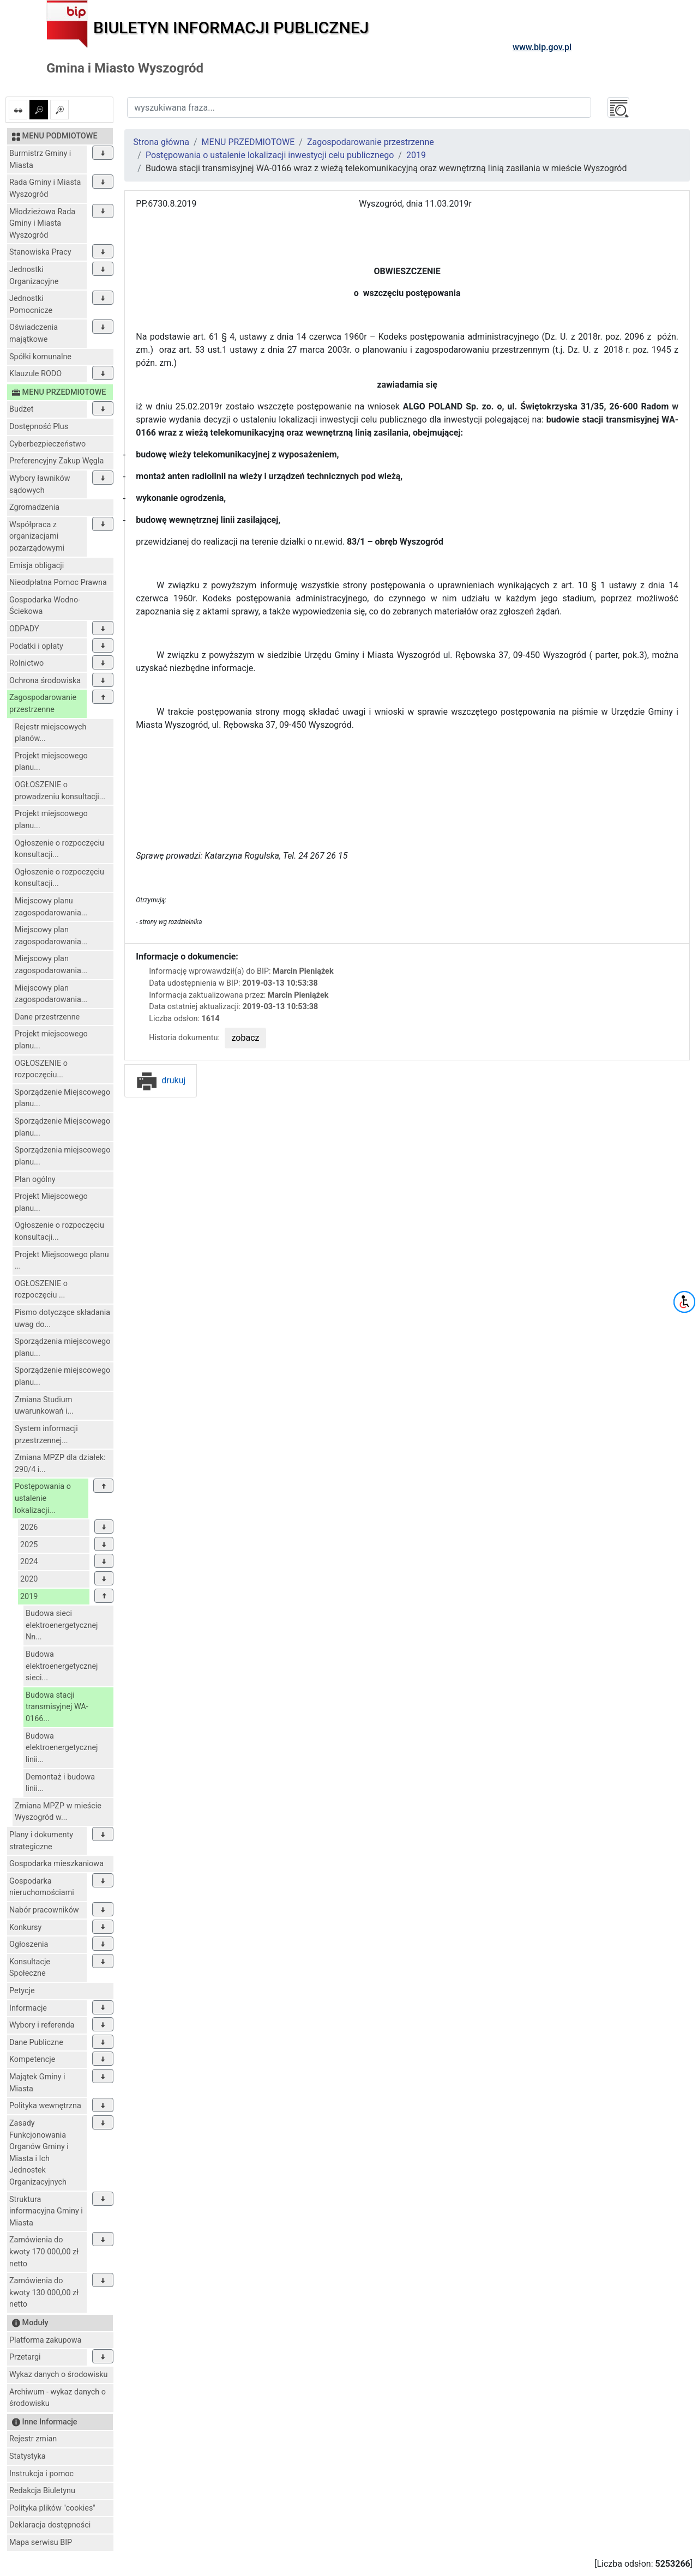  Describe the element at coordinates (41, 1069) in the screenshot. I see `OGŁOSZENIE o rozpoczęciu...` at that location.